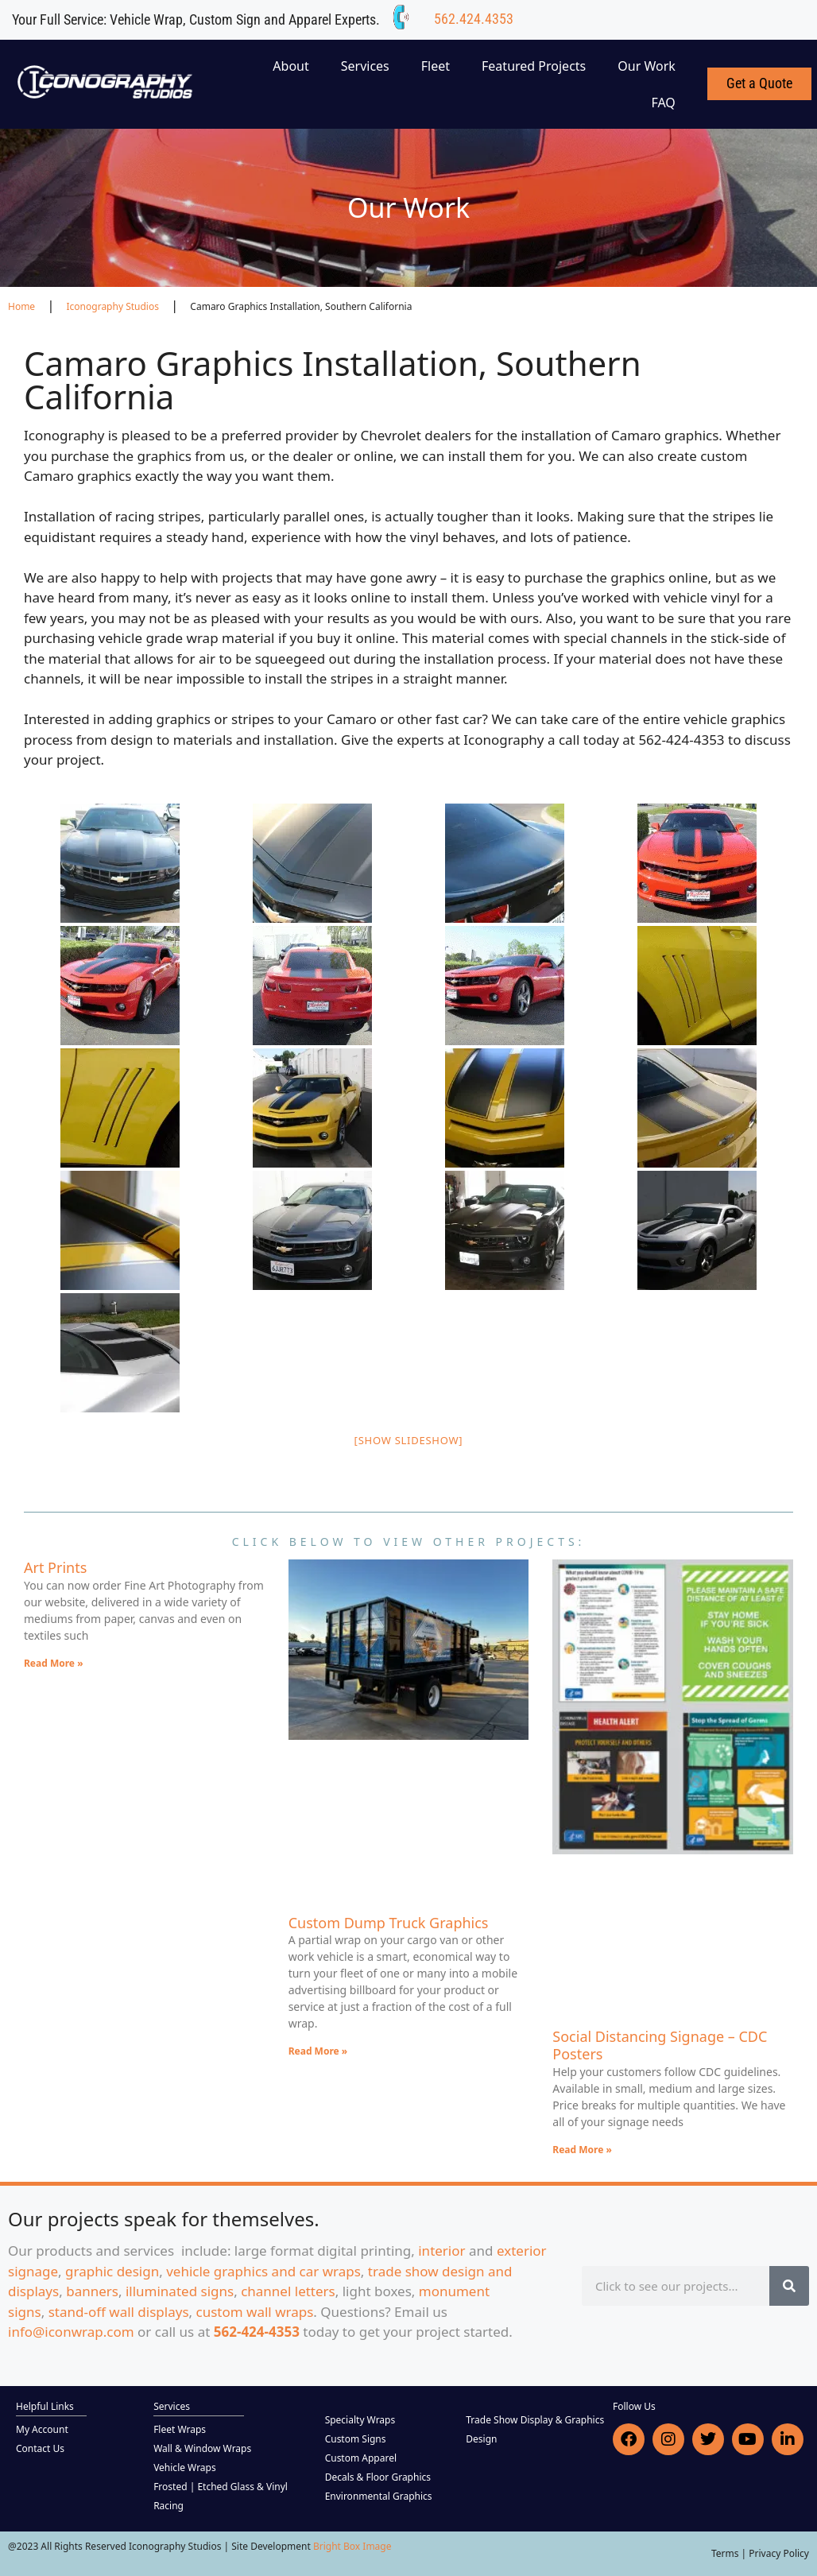 The height and width of the screenshot is (2576, 817). What do you see at coordinates (435, 66) in the screenshot?
I see `Fleet` at bounding box center [435, 66].